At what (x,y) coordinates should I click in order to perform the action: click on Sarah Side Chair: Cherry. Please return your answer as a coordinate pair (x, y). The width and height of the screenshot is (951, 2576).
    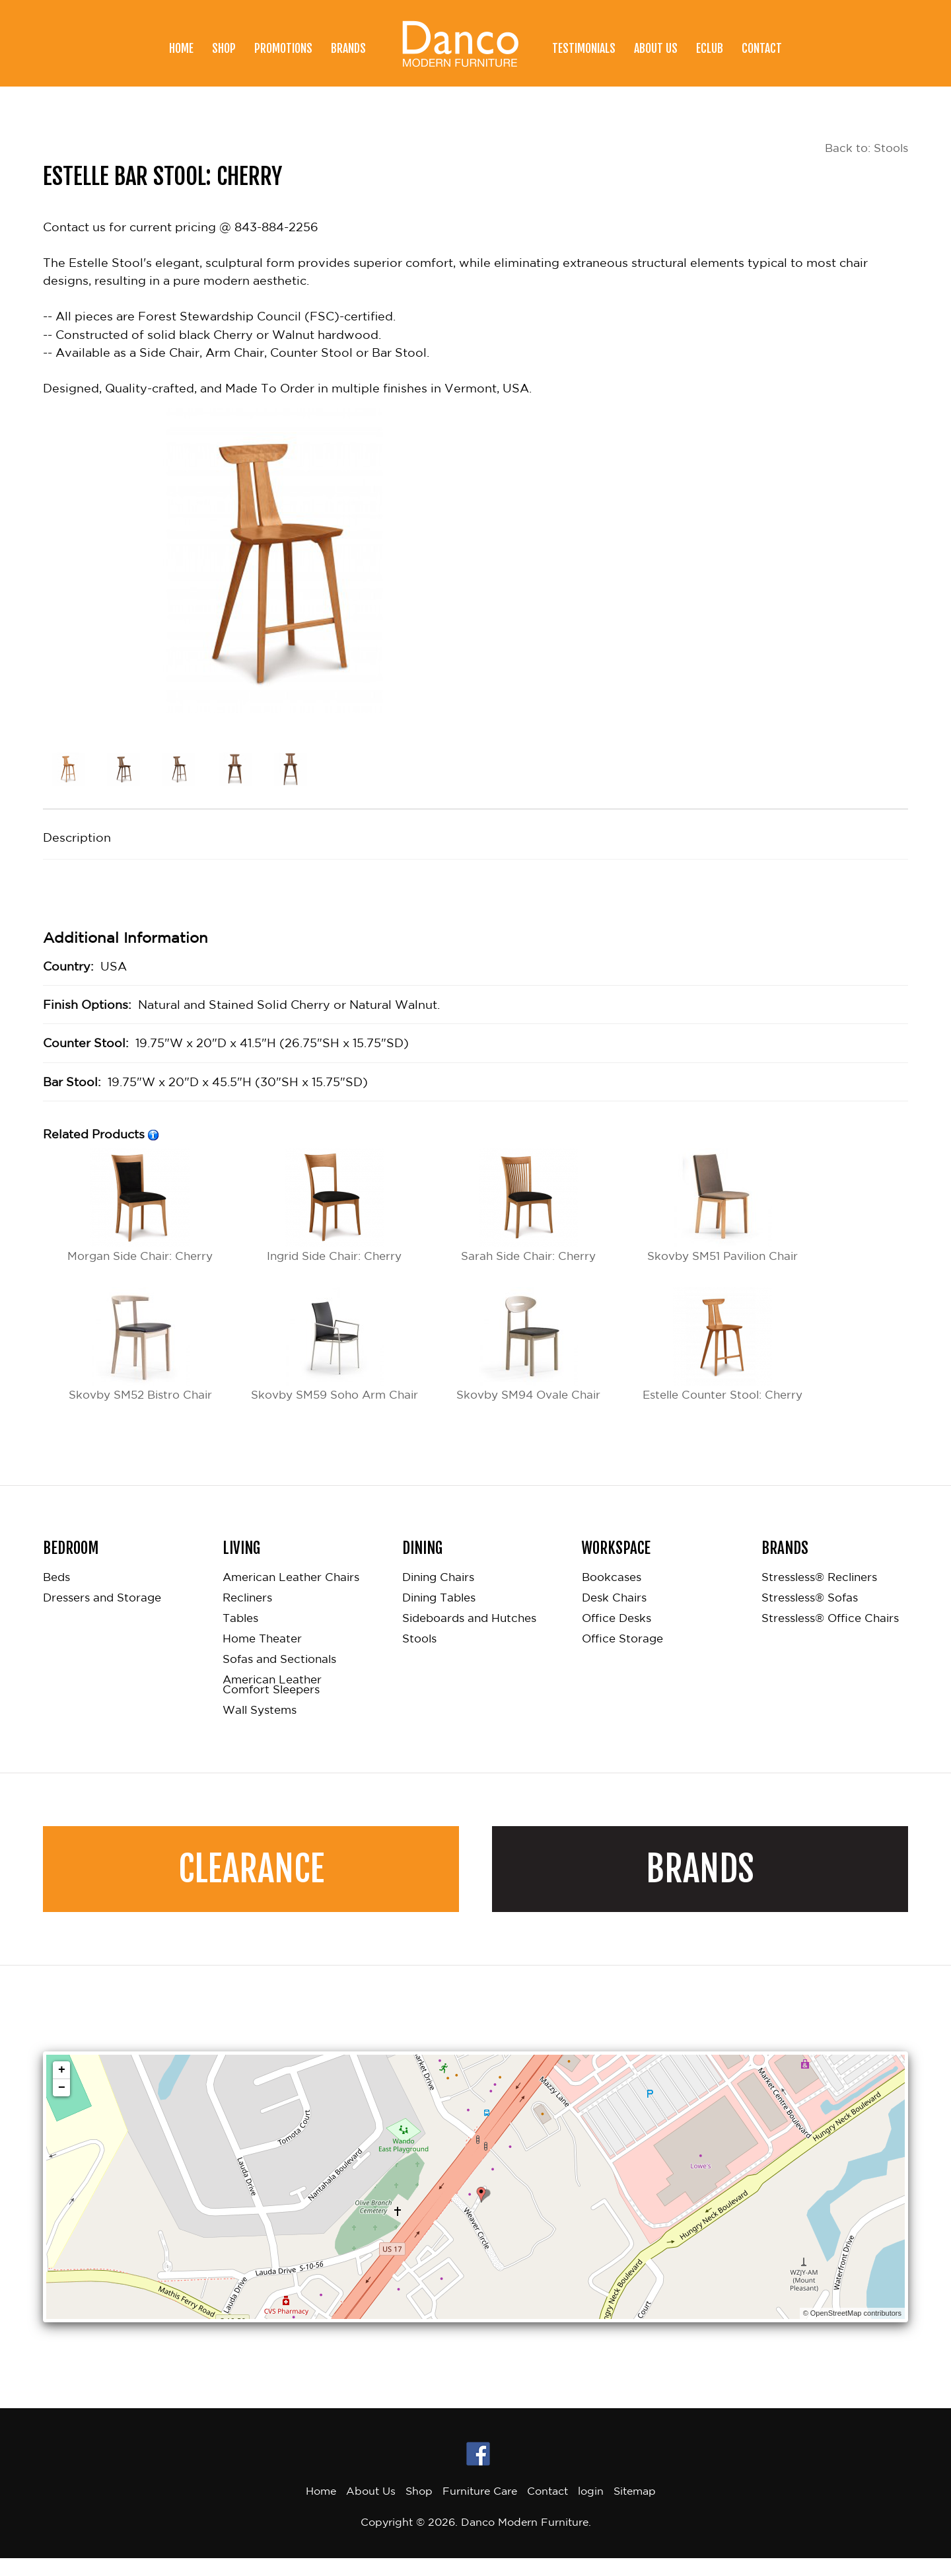
    Looking at the image, I should click on (528, 1205).